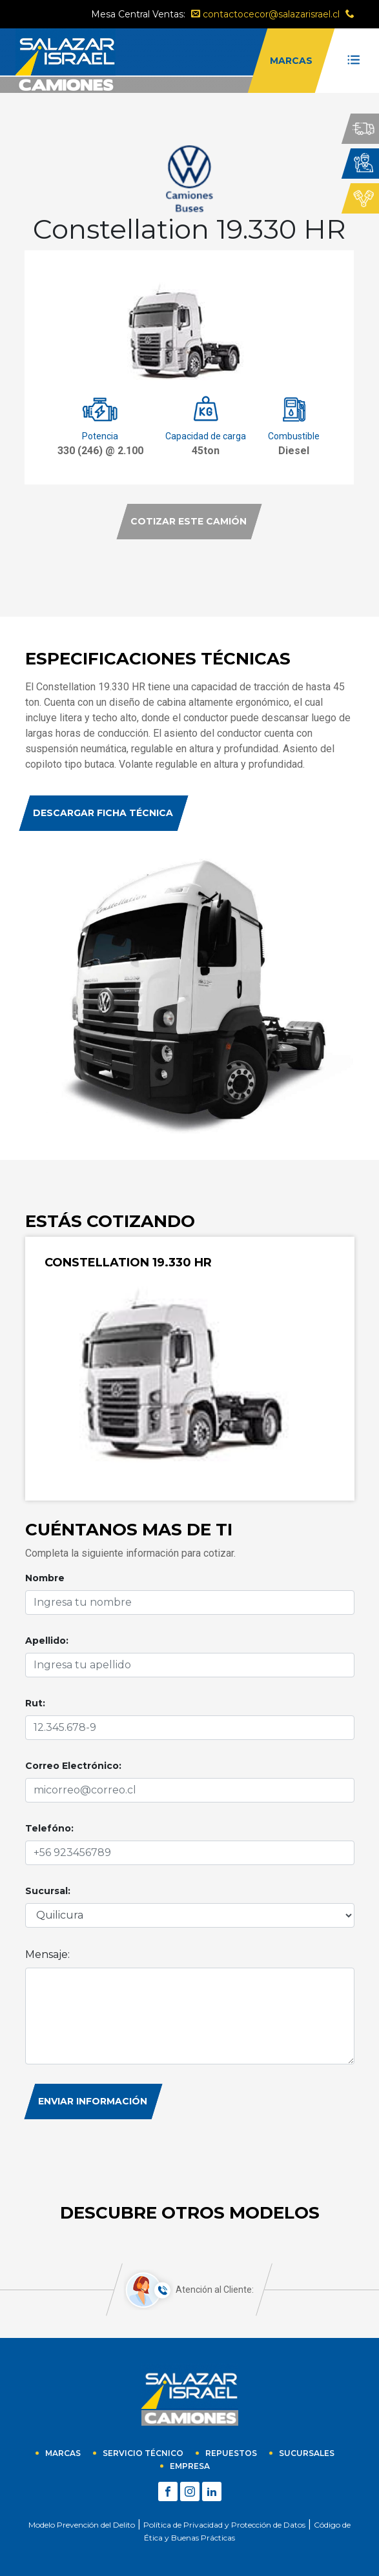 The height and width of the screenshot is (2576, 379). I want to click on Modelo Prevención del Delito, so click(81, 2525).